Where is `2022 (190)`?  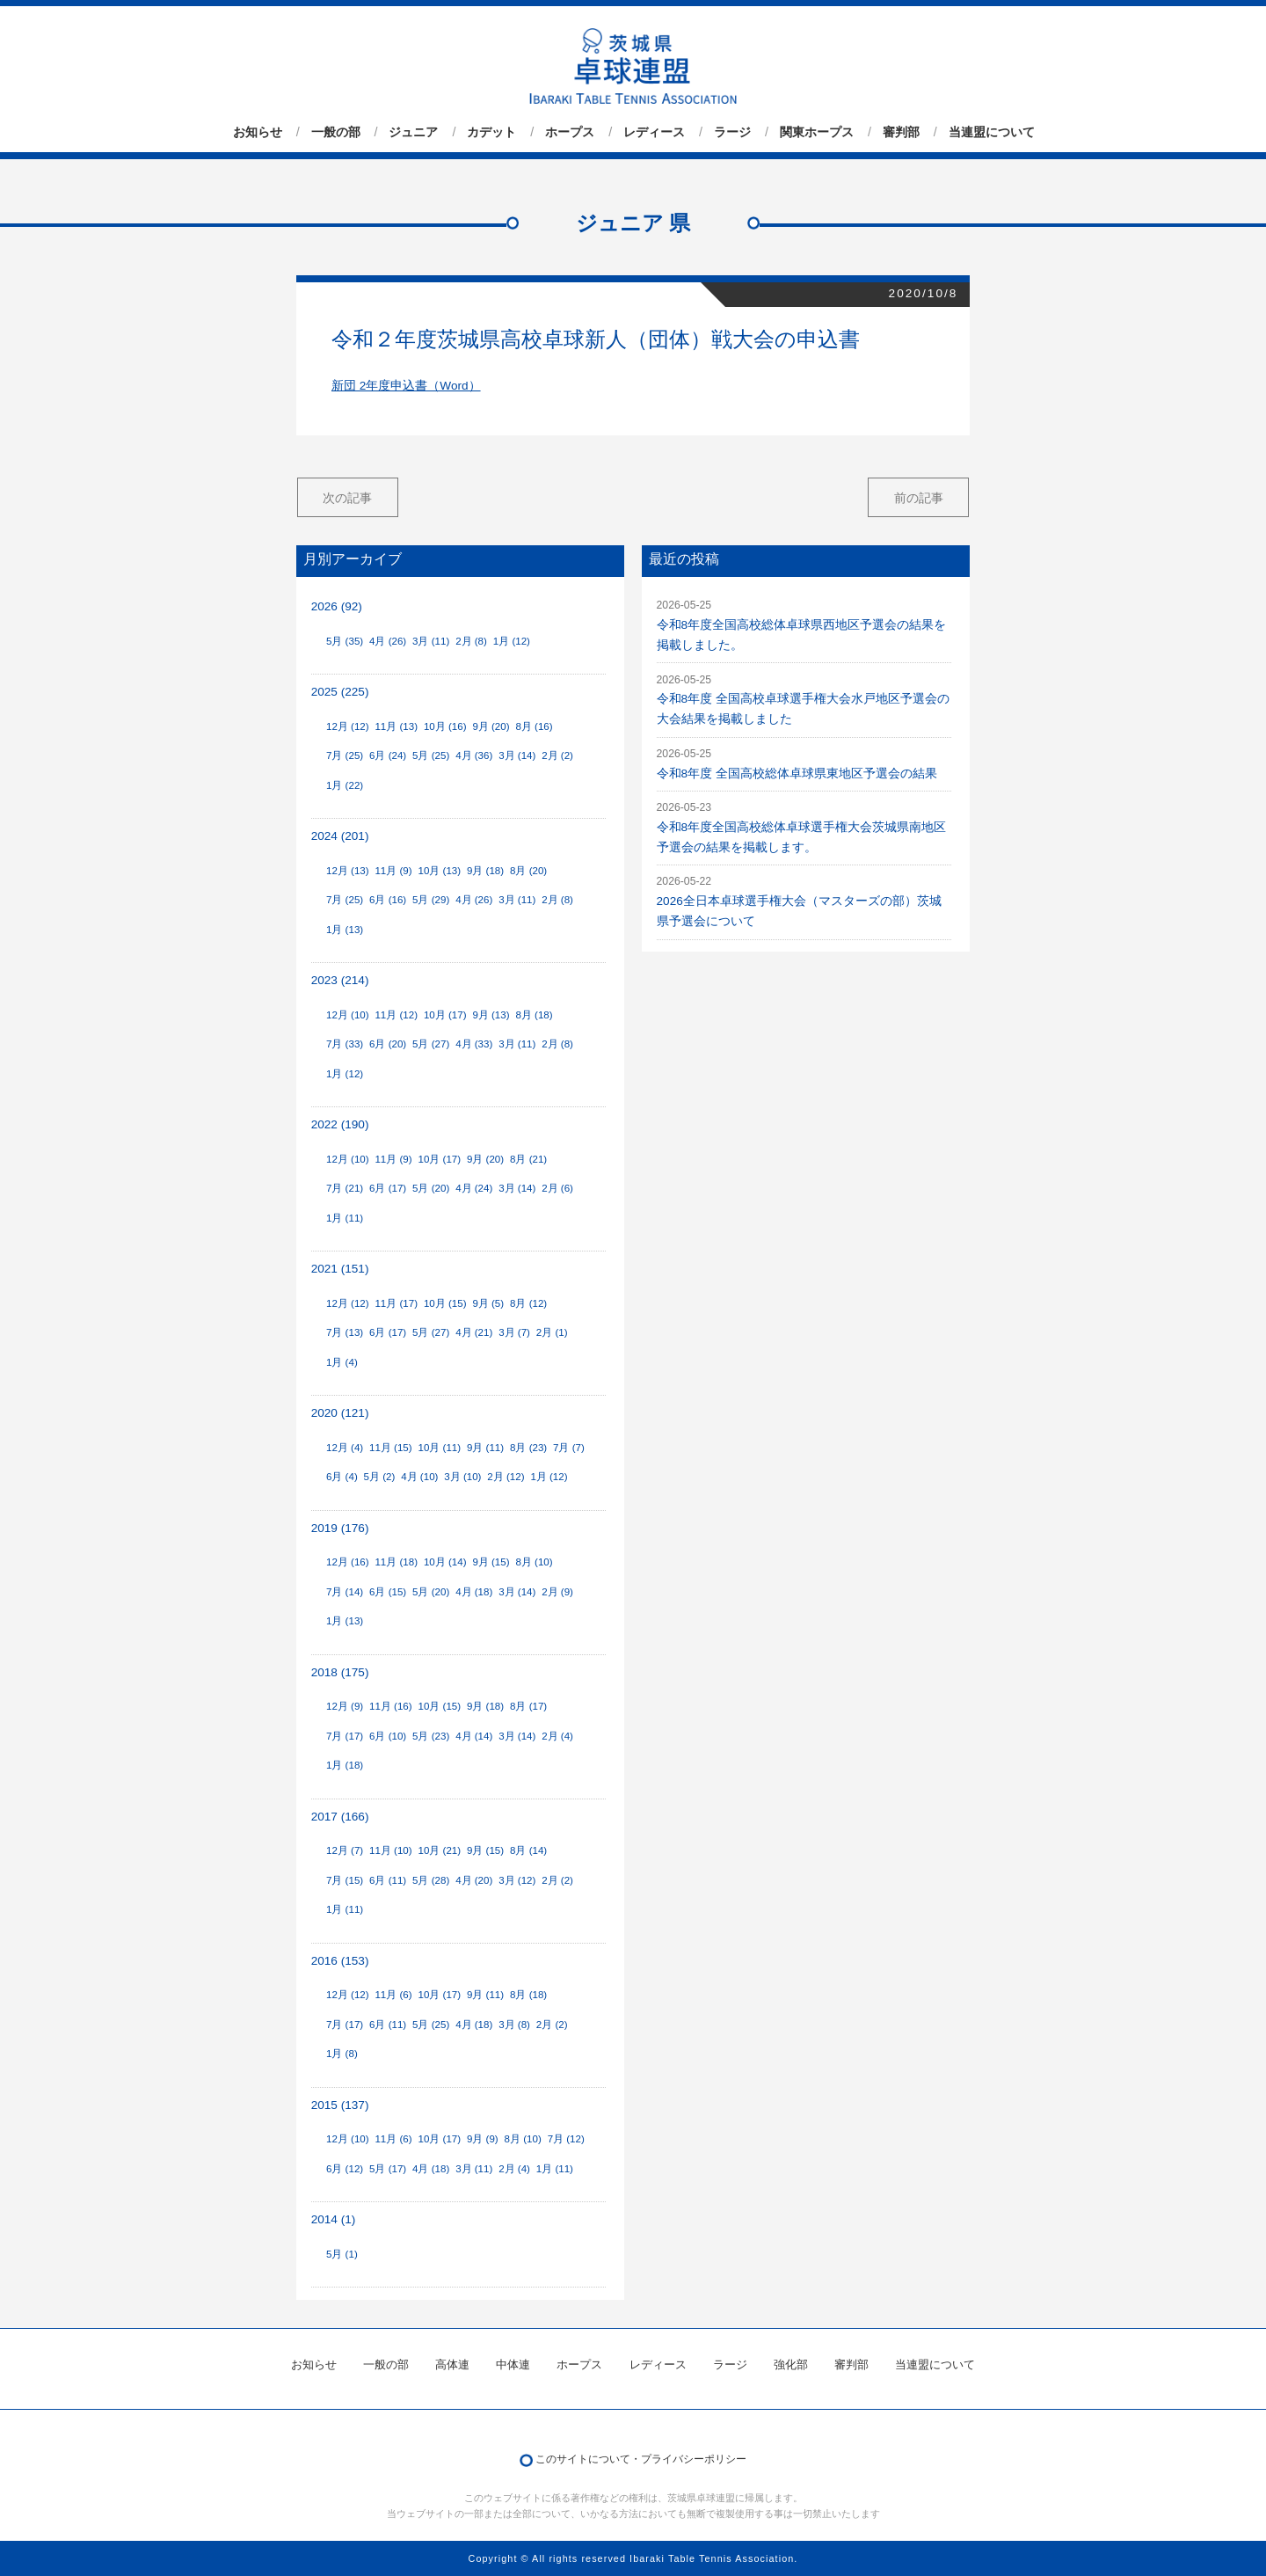
2022 (190) is located at coordinates (340, 1124).